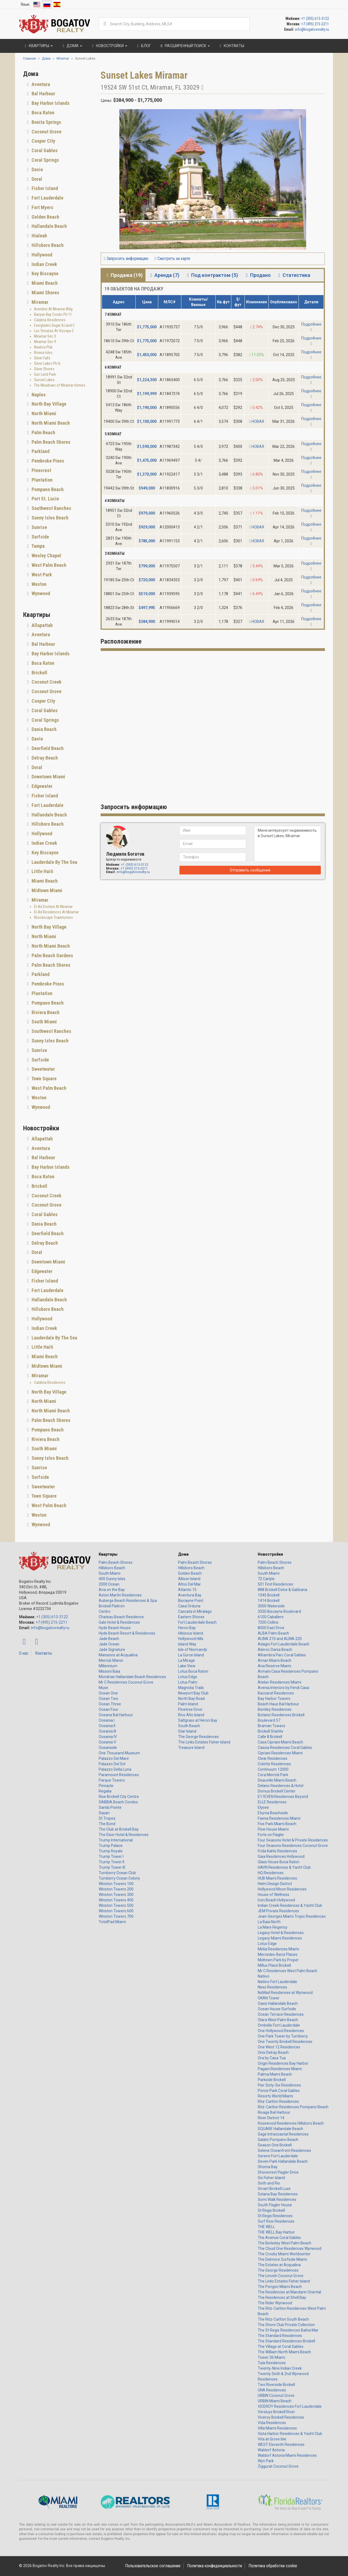  Describe the element at coordinates (278, 2156) in the screenshot. I see `Sereno Fort Lauderdale` at that location.